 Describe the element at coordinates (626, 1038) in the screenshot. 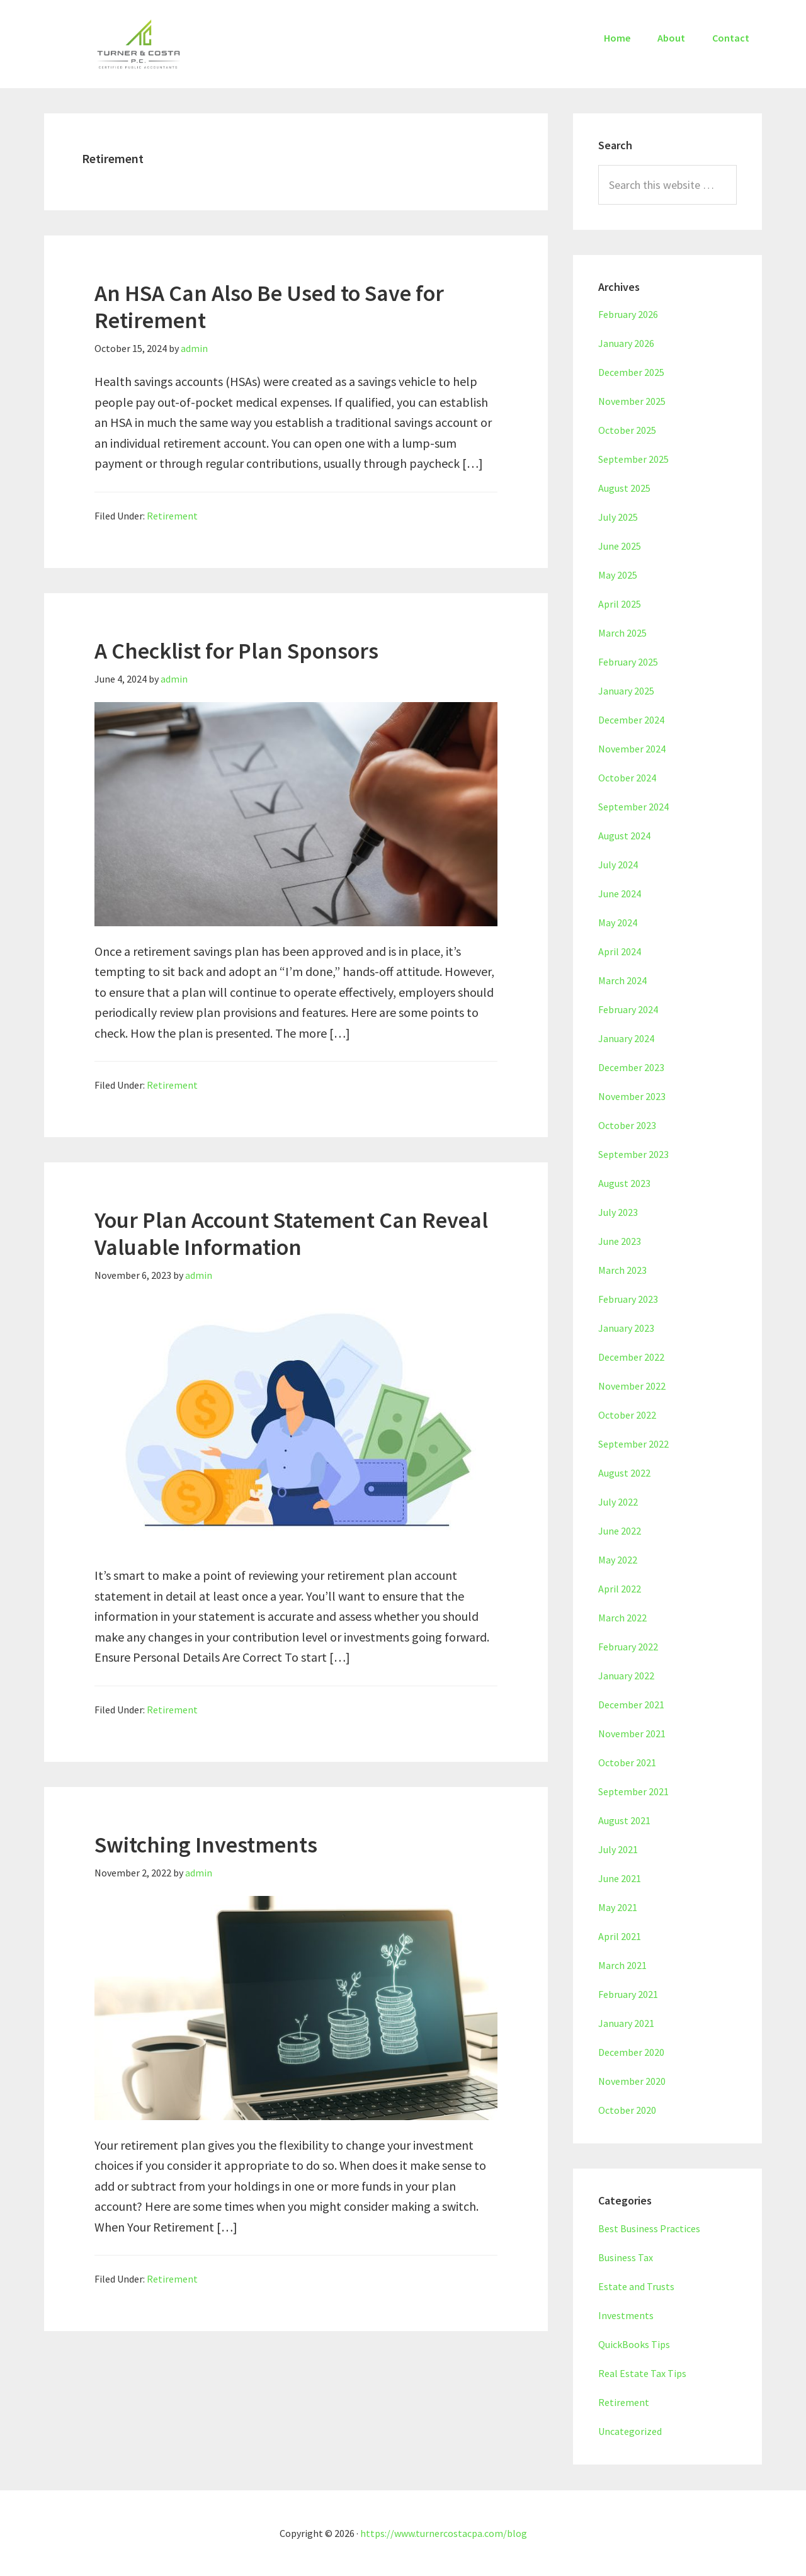

I see `January 2024` at that location.